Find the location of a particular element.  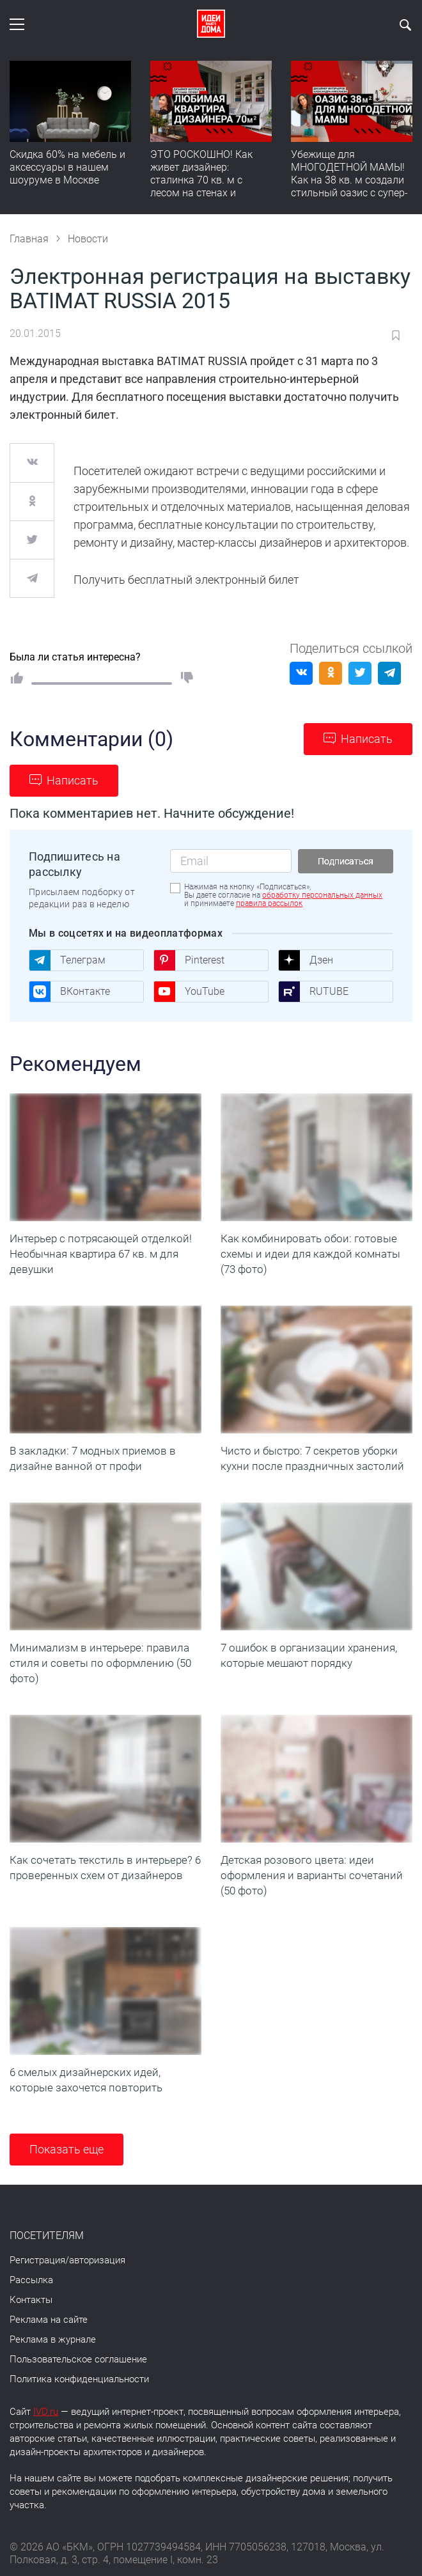

RUTUBE is located at coordinates (313, 992).